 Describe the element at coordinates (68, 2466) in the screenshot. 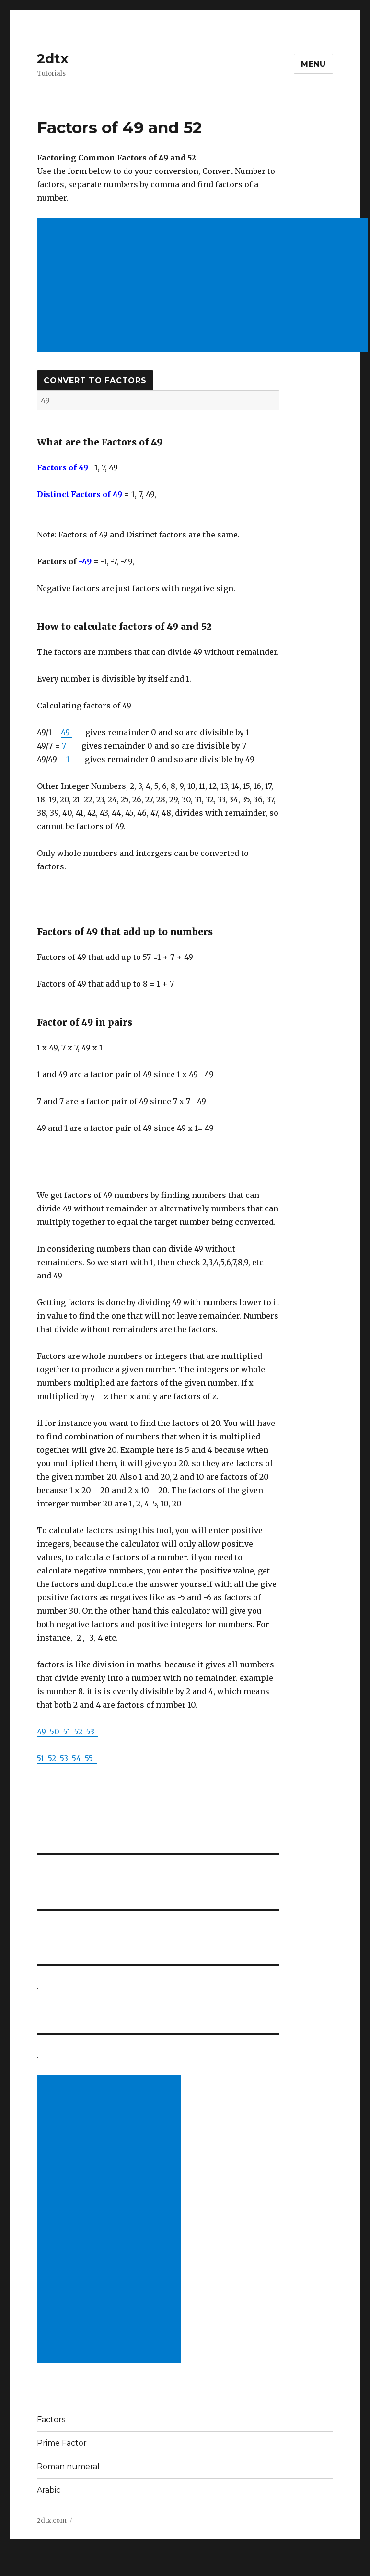

I see `Roman numeral` at that location.